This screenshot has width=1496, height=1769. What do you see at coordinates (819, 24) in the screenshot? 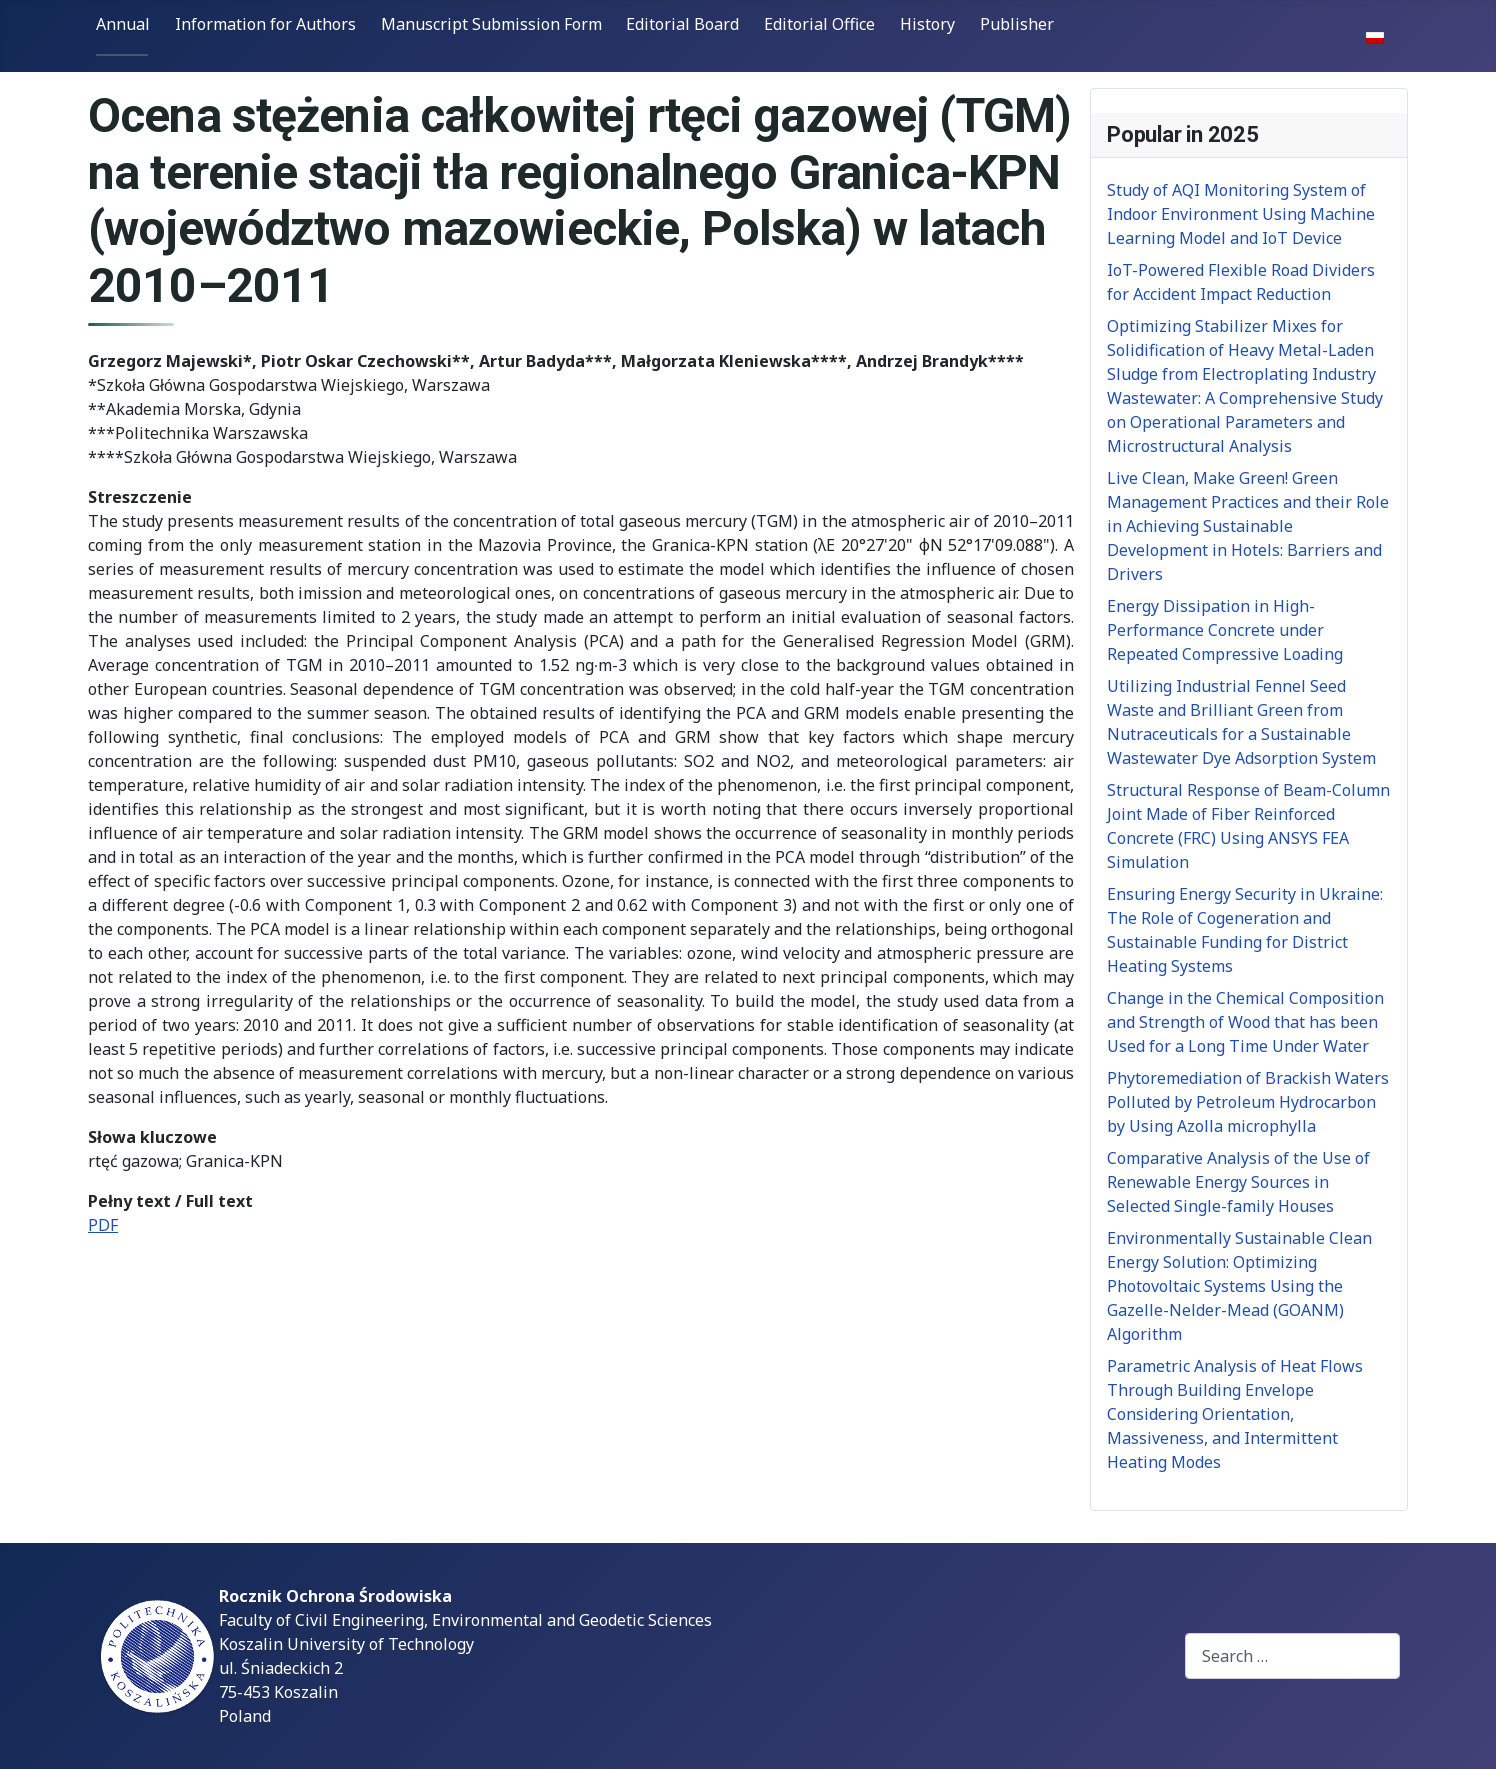
I see `Editorial Office` at bounding box center [819, 24].